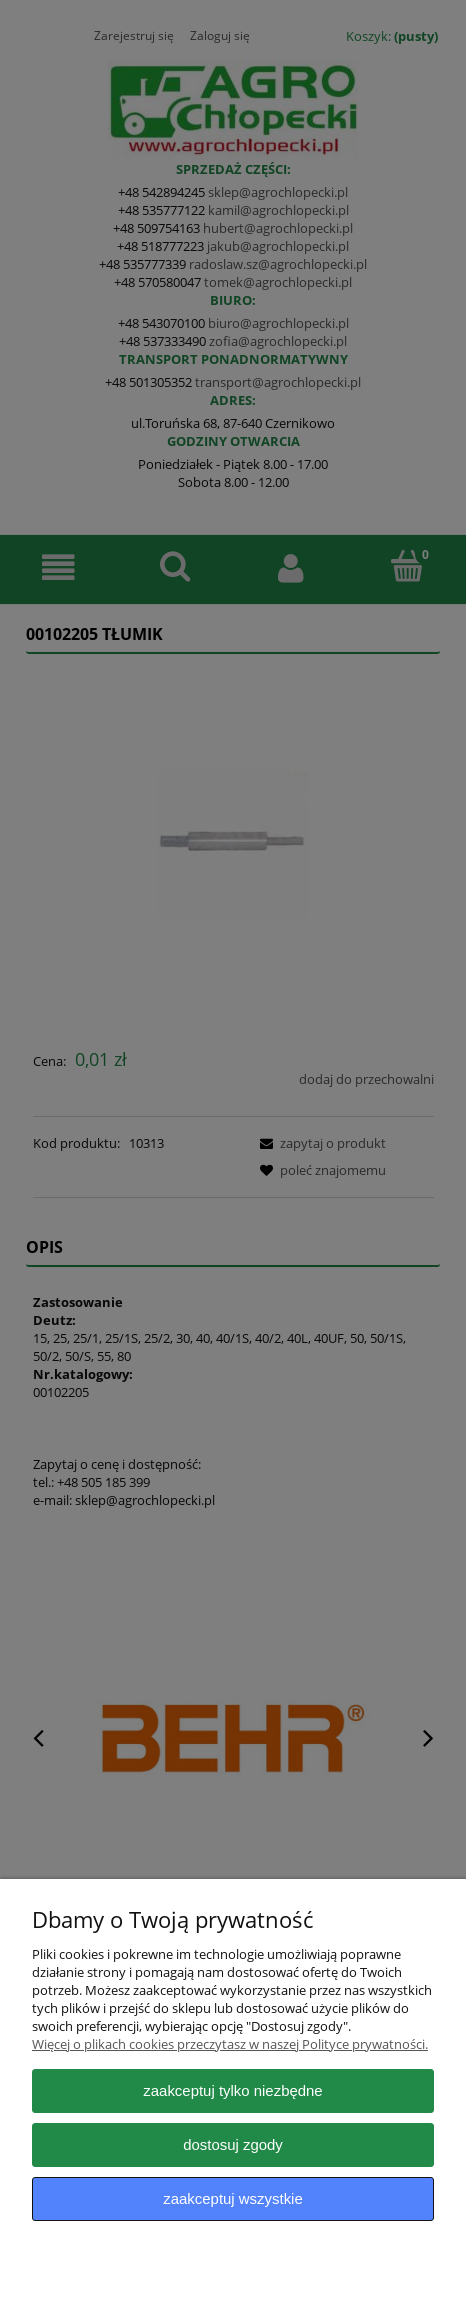 The image size is (466, 2317). What do you see at coordinates (233, 2144) in the screenshot?
I see `Dostosuj zgody` at bounding box center [233, 2144].